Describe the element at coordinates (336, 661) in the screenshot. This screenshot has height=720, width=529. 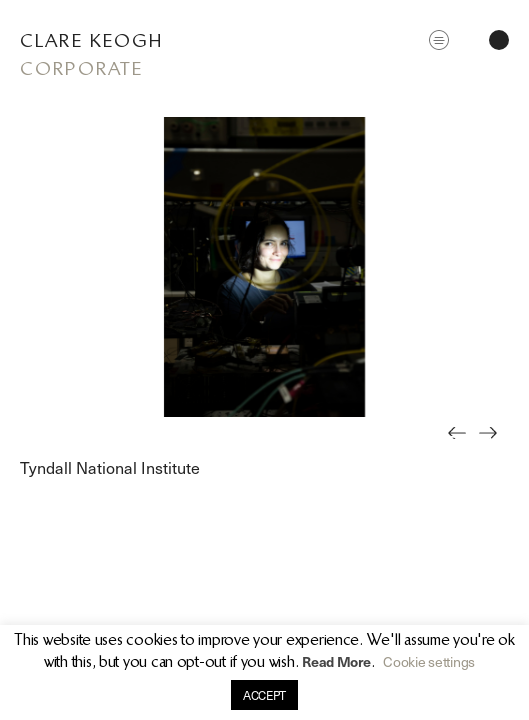
I see `Read More` at that location.